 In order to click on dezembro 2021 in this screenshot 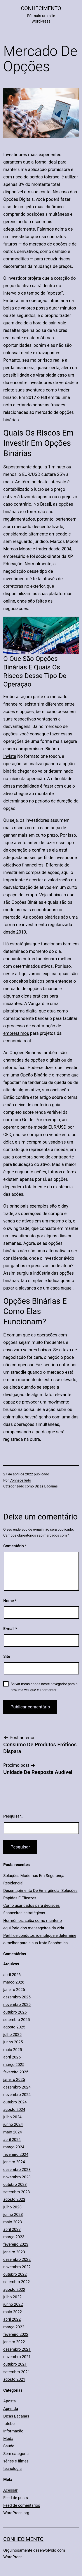, I will do `click(17, 2349)`.